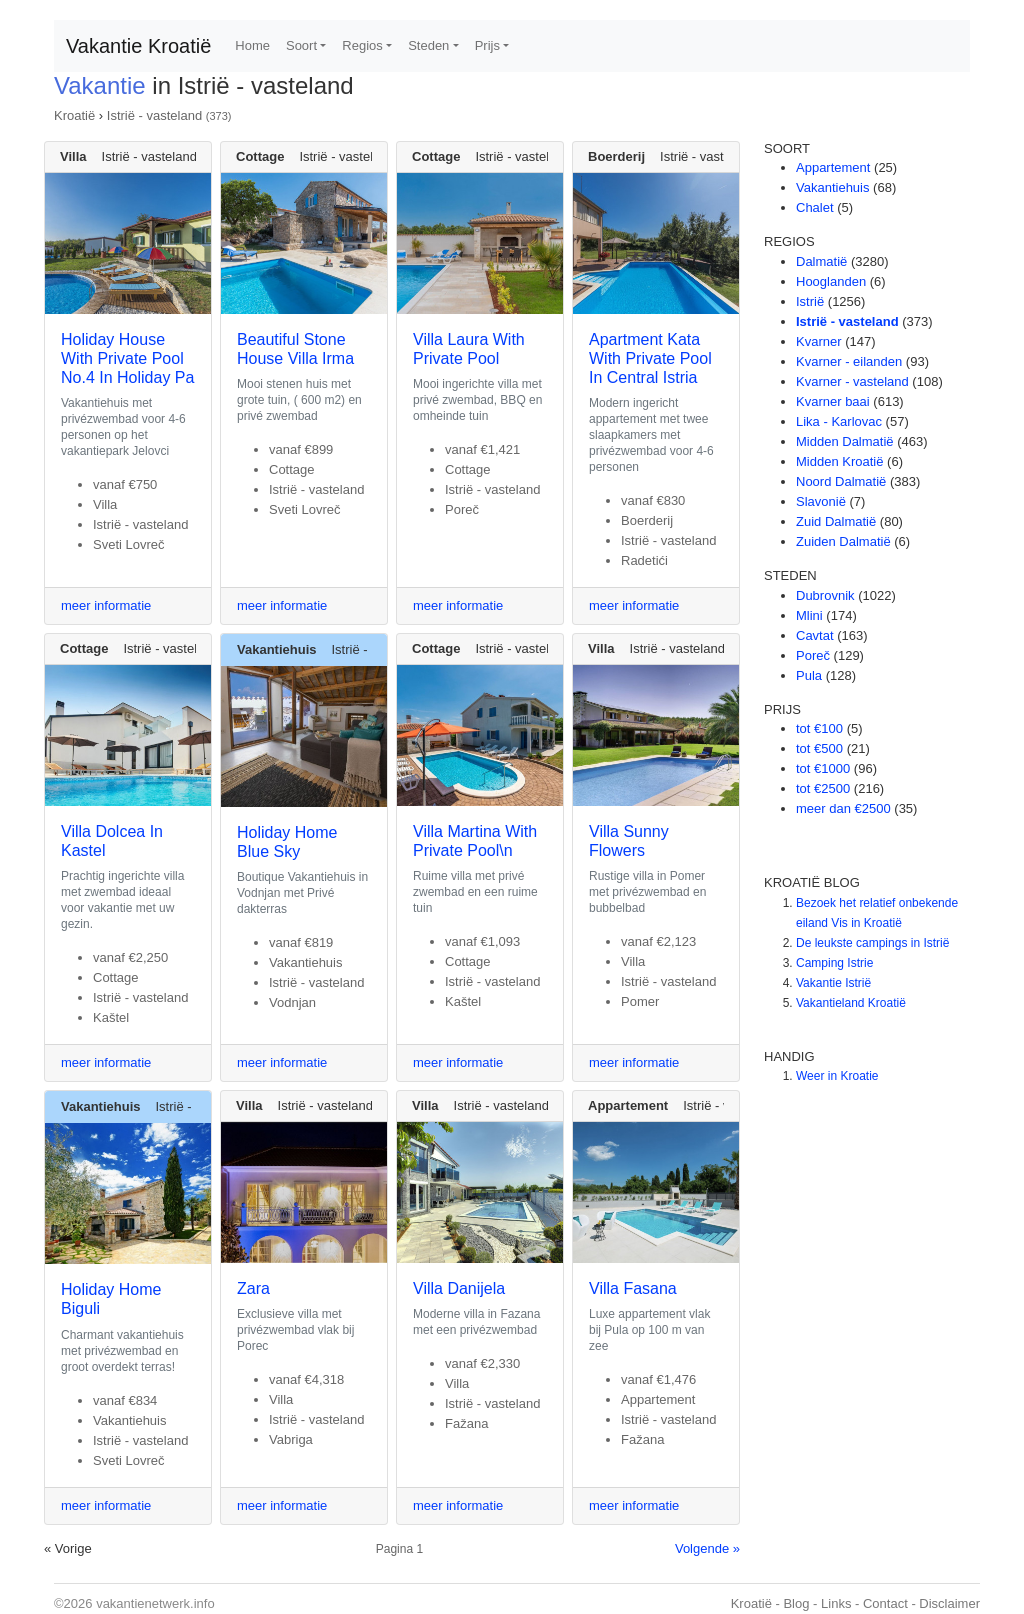  I want to click on Vakantie Istrië, so click(833, 983).